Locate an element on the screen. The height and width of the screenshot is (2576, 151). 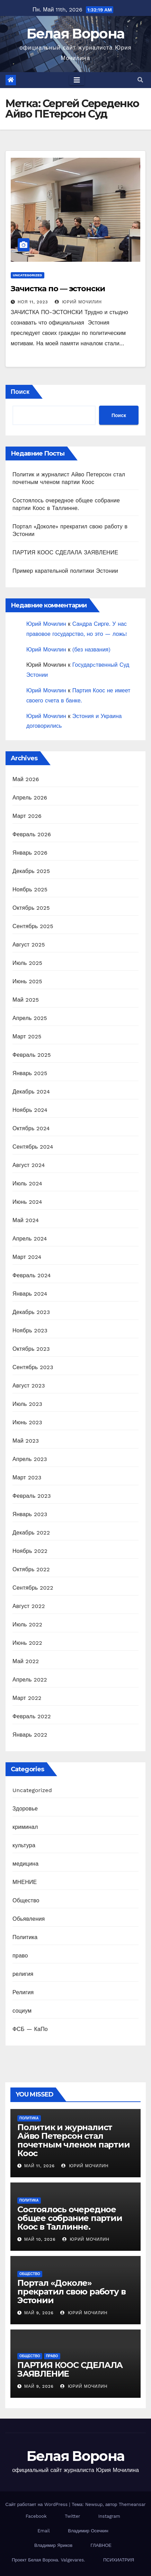
Май 2026 is located at coordinates (25, 779).